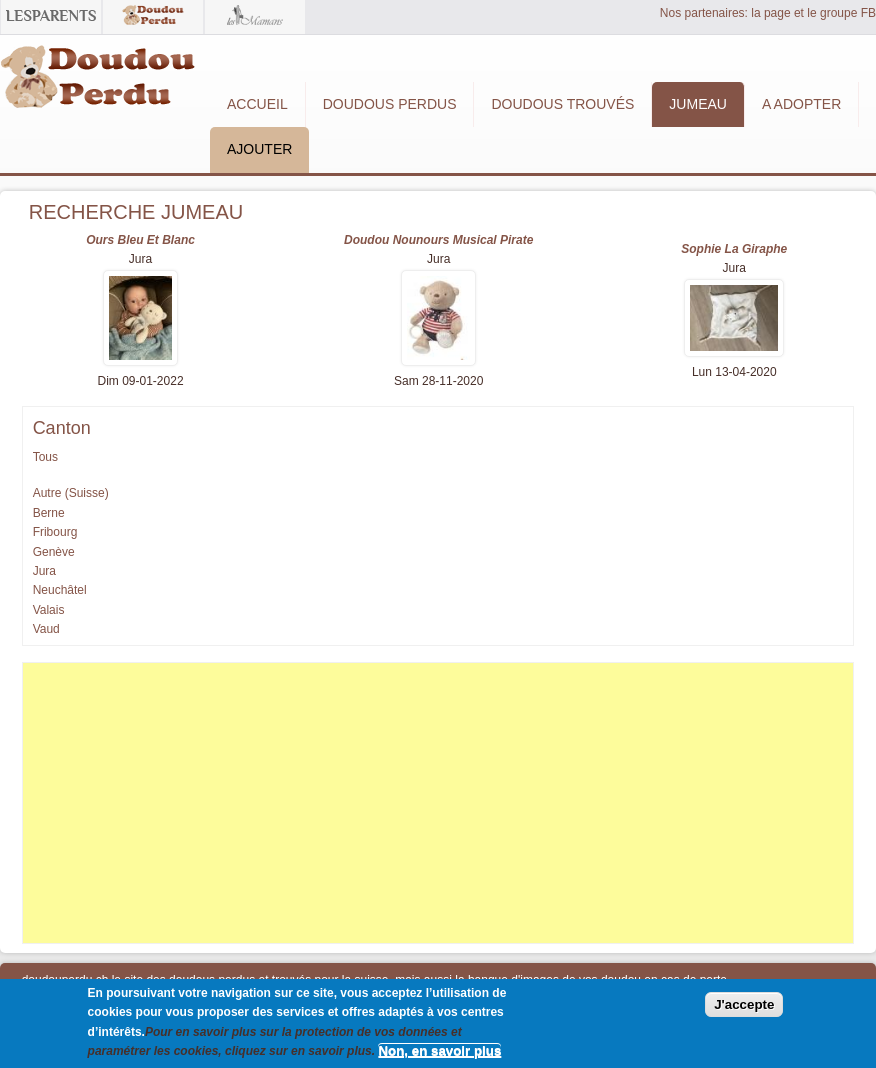 The width and height of the screenshot is (876, 1068). What do you see at coordinates (45, 457) in the screenshot?
I see `Tous` at bounding box center [45, 457].